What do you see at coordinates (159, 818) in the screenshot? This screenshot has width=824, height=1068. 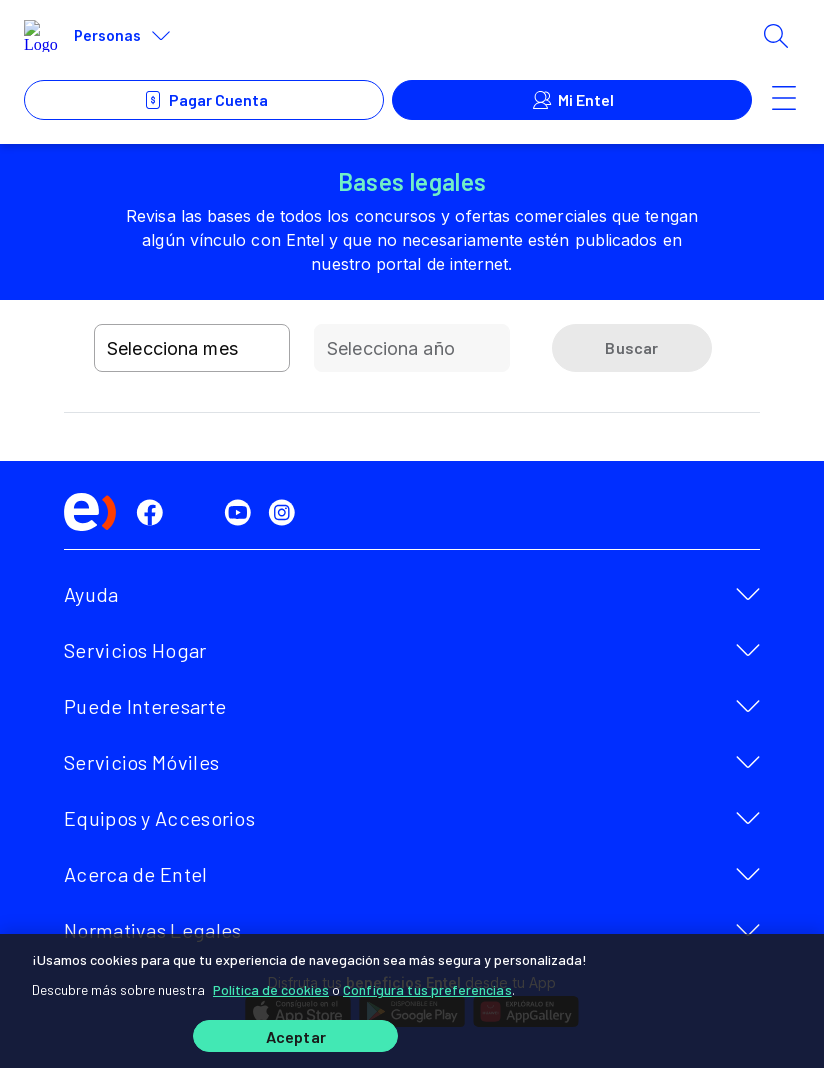 I see `Equipos y Accesorios` at bounding box center [159, 818].